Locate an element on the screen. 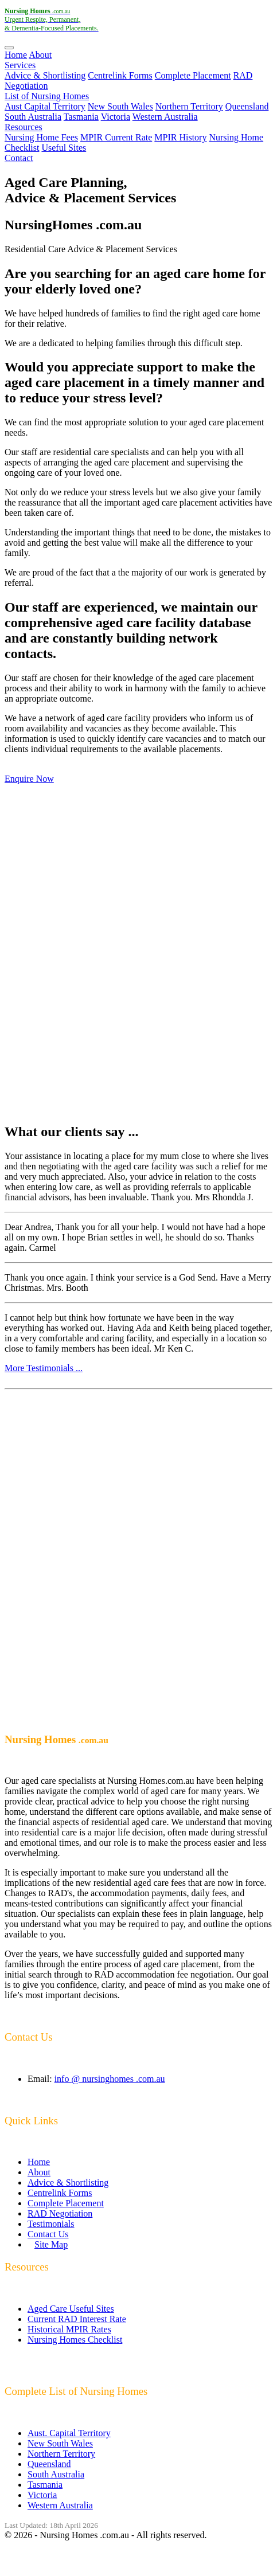 The image size is (277, 2576). Services is located at coordinates (20, 65).